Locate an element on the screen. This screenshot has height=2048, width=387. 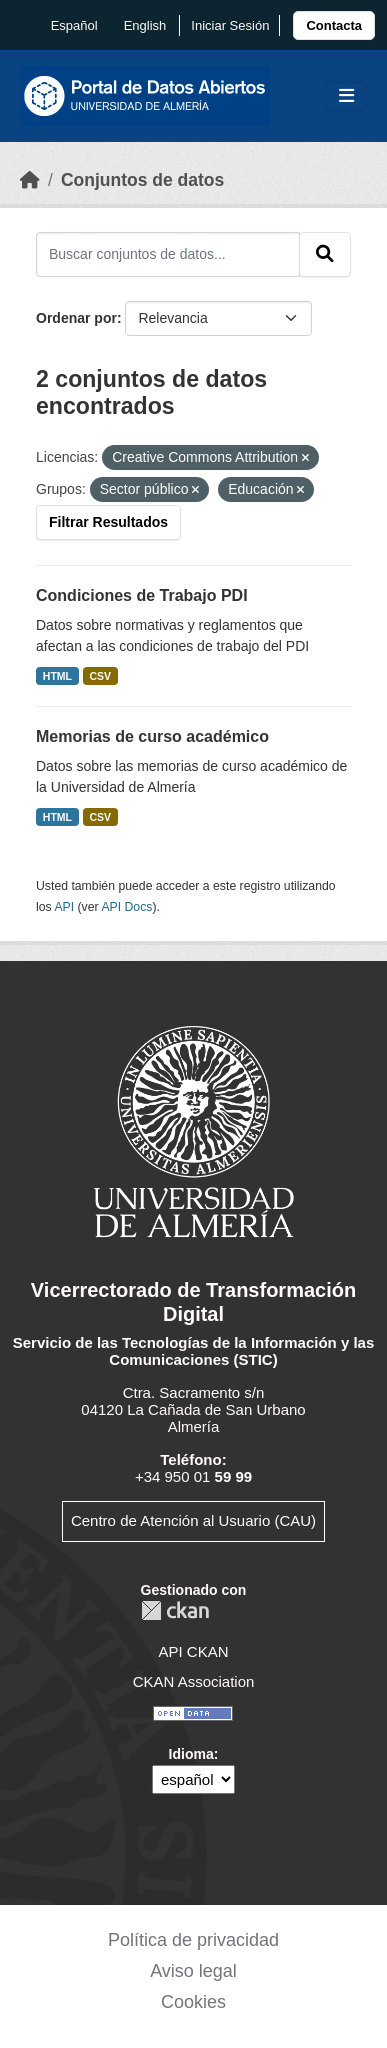
Política de privacidad [link] is located at coordinates (193, 1940).